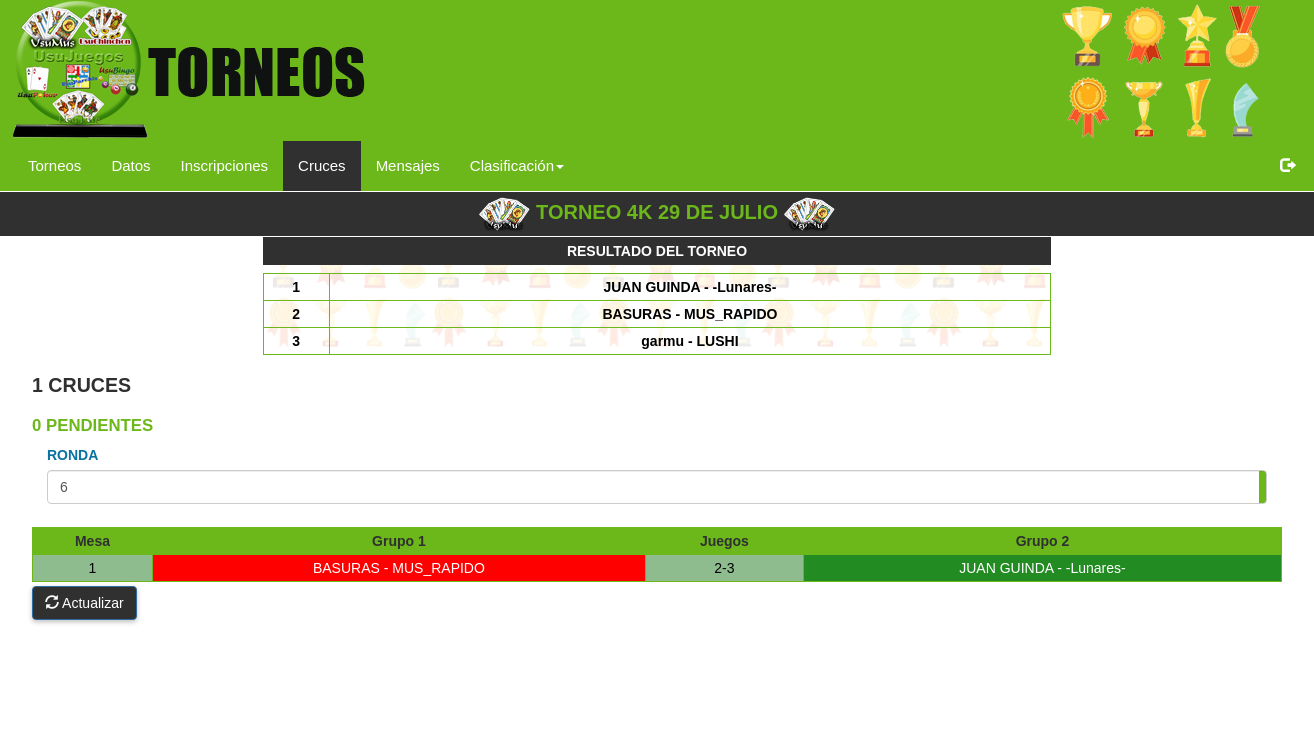  I want to click on Cruces, so click(322, 165).